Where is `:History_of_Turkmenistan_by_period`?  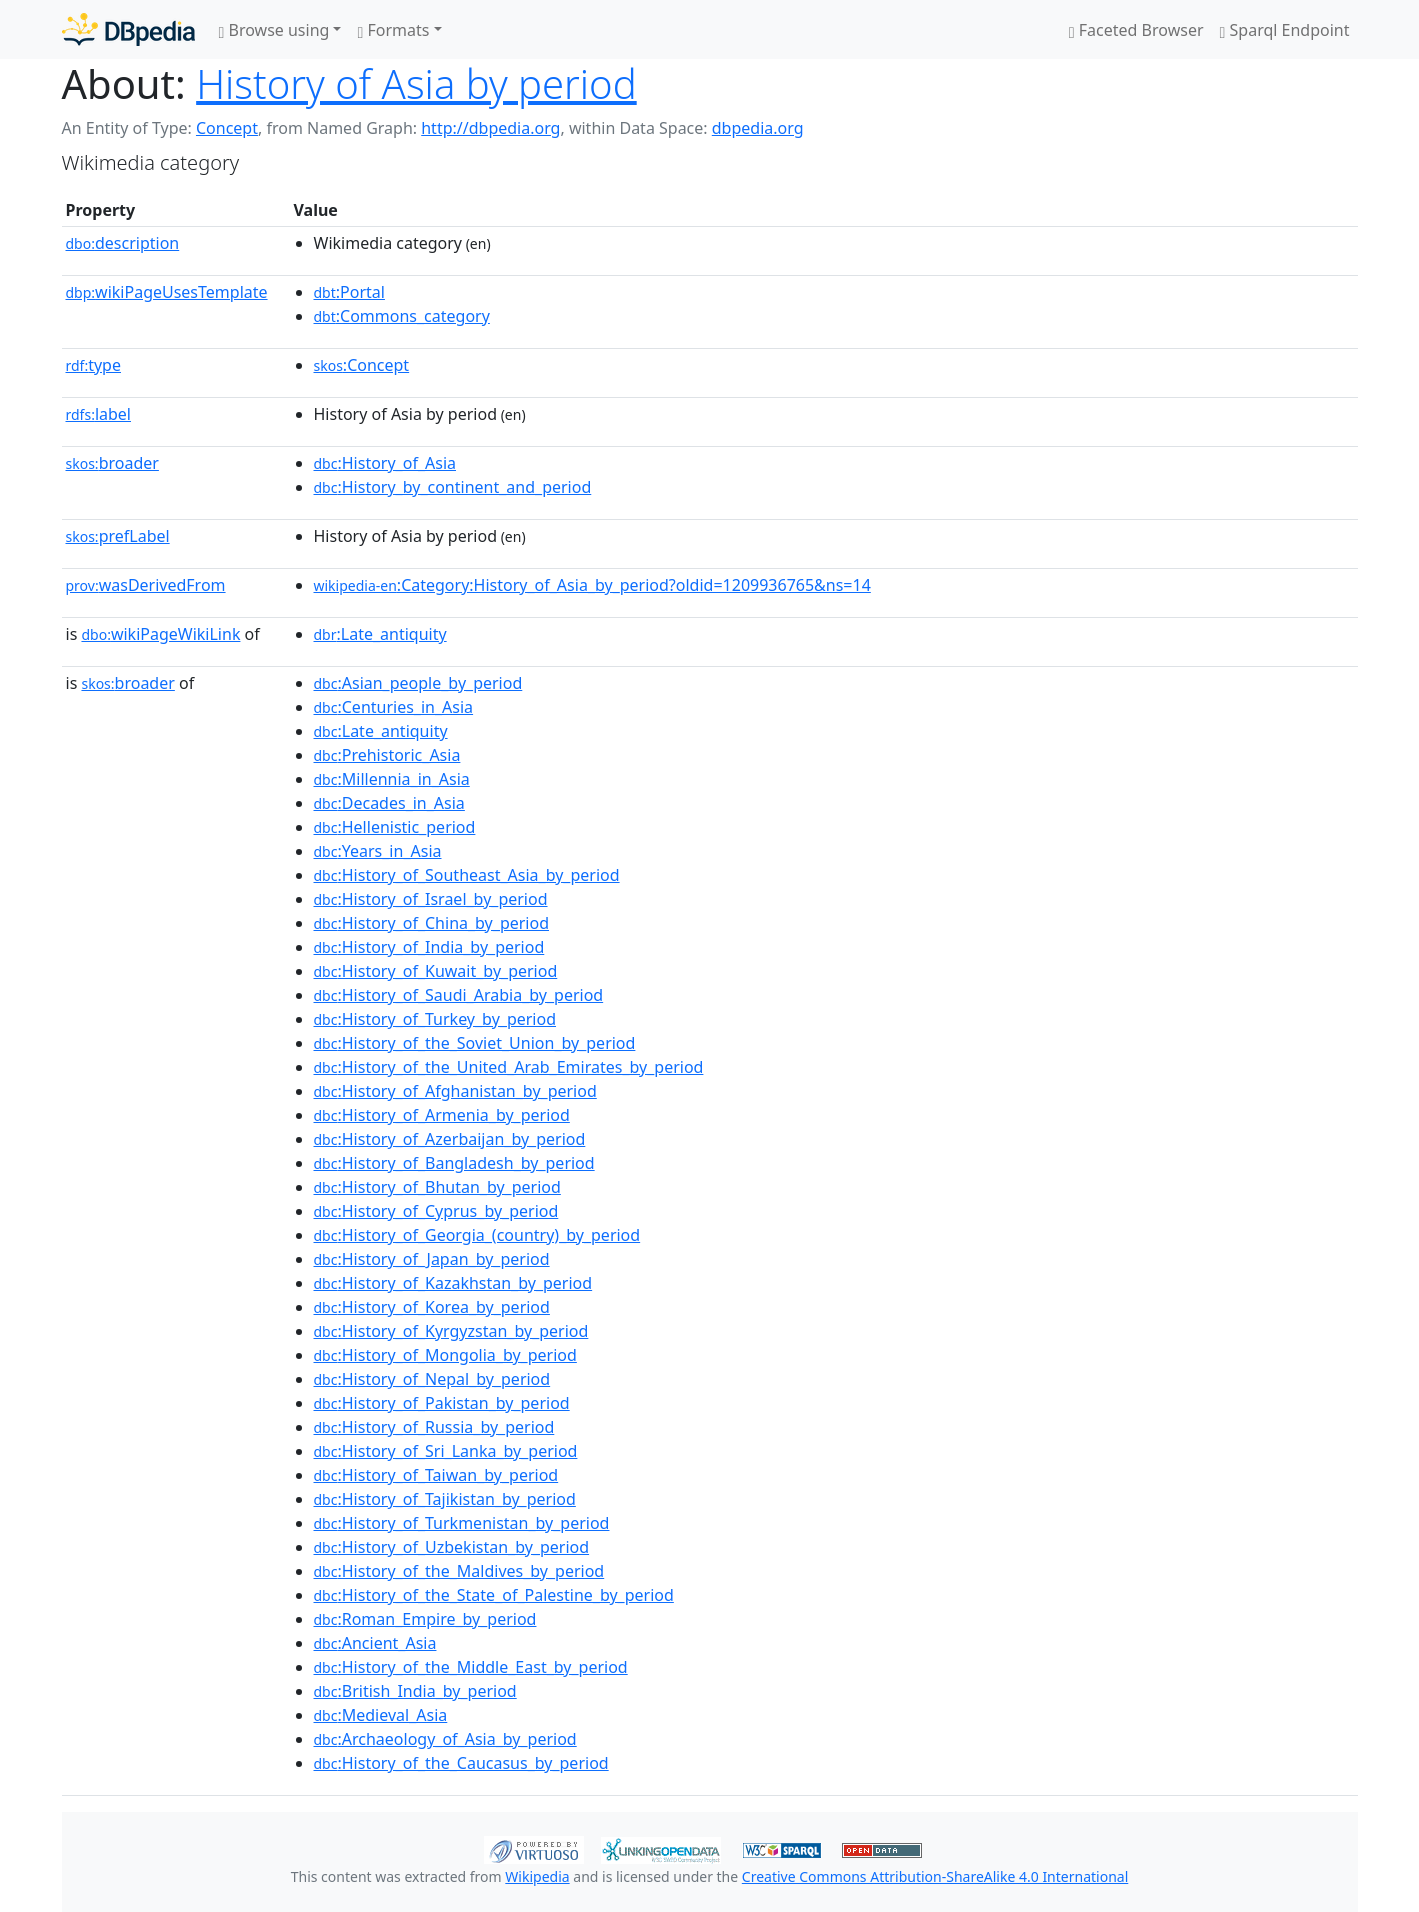 :History_of_Turkmenistan_by_period is located at coordinates (462, 1523).